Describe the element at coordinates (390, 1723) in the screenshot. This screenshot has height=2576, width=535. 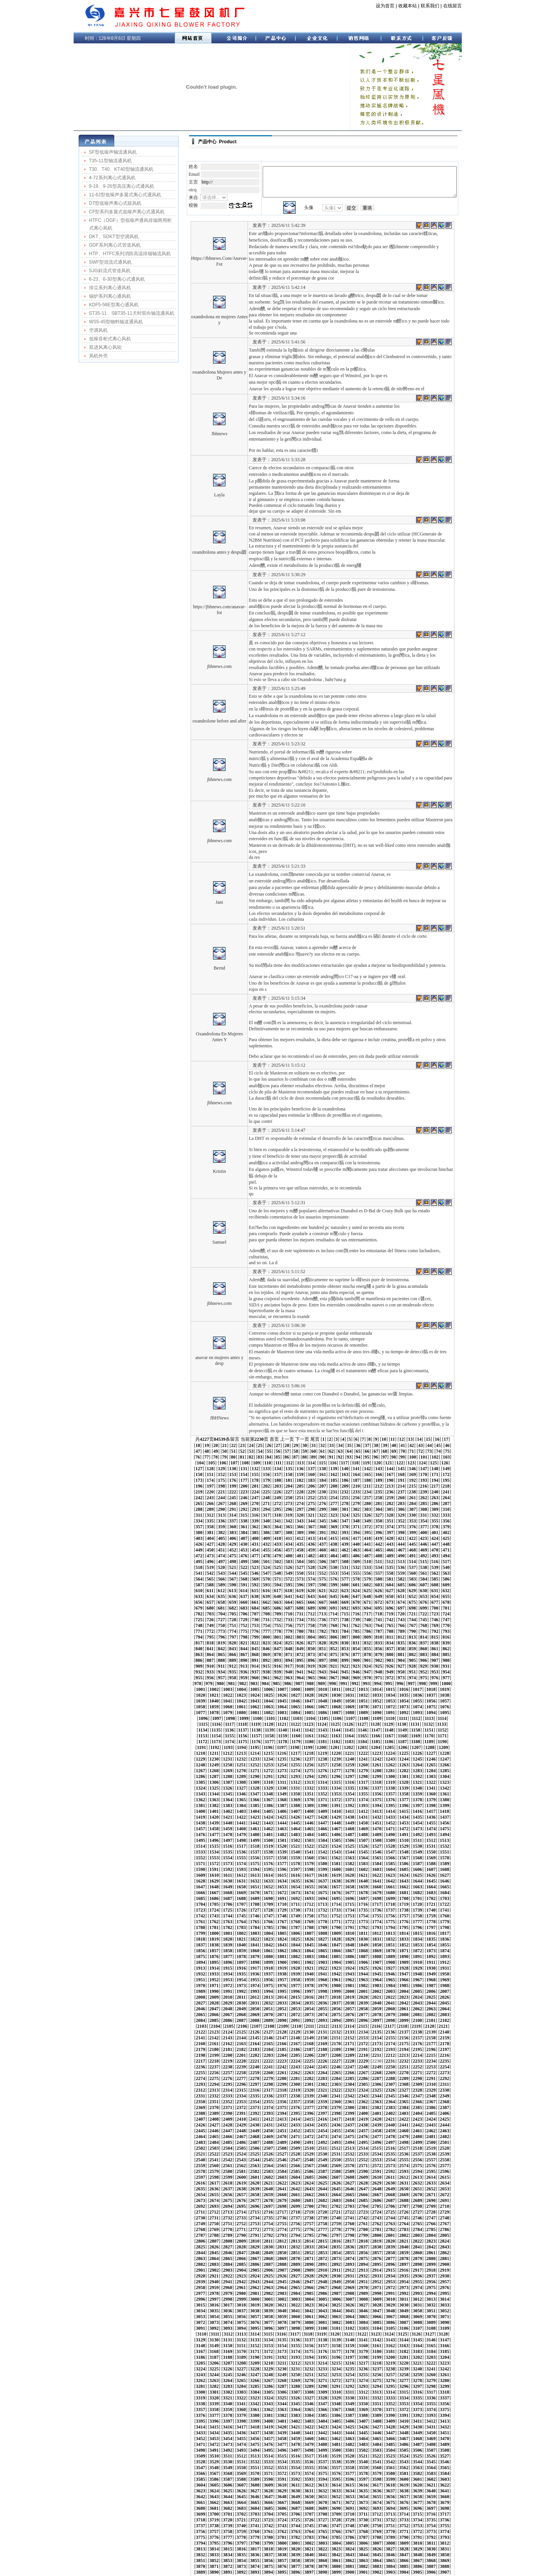
I see `1299` at that location.